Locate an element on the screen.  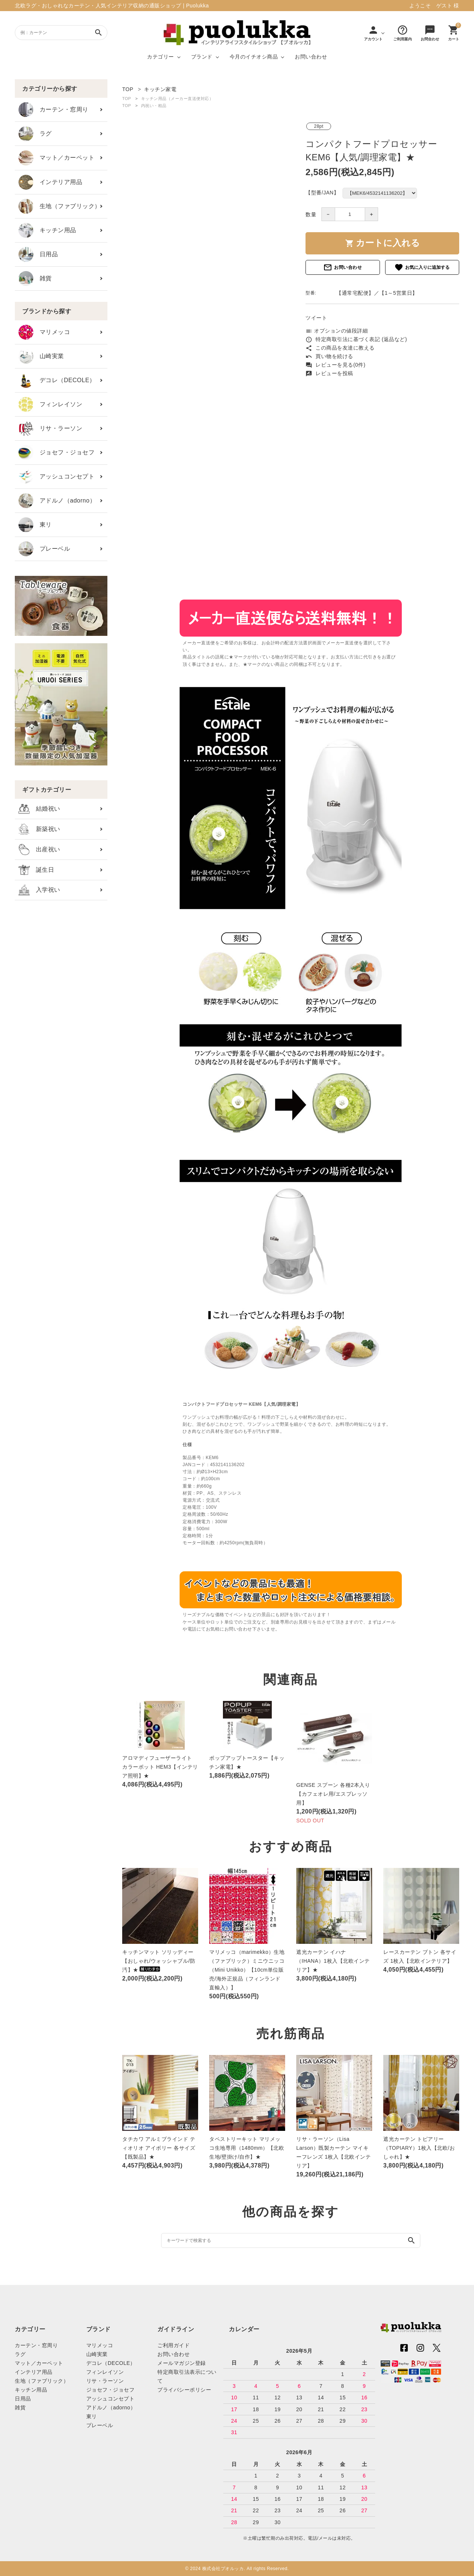
特定商取引法に基づく表記 (返品など) is located at coordinates (356, 339).